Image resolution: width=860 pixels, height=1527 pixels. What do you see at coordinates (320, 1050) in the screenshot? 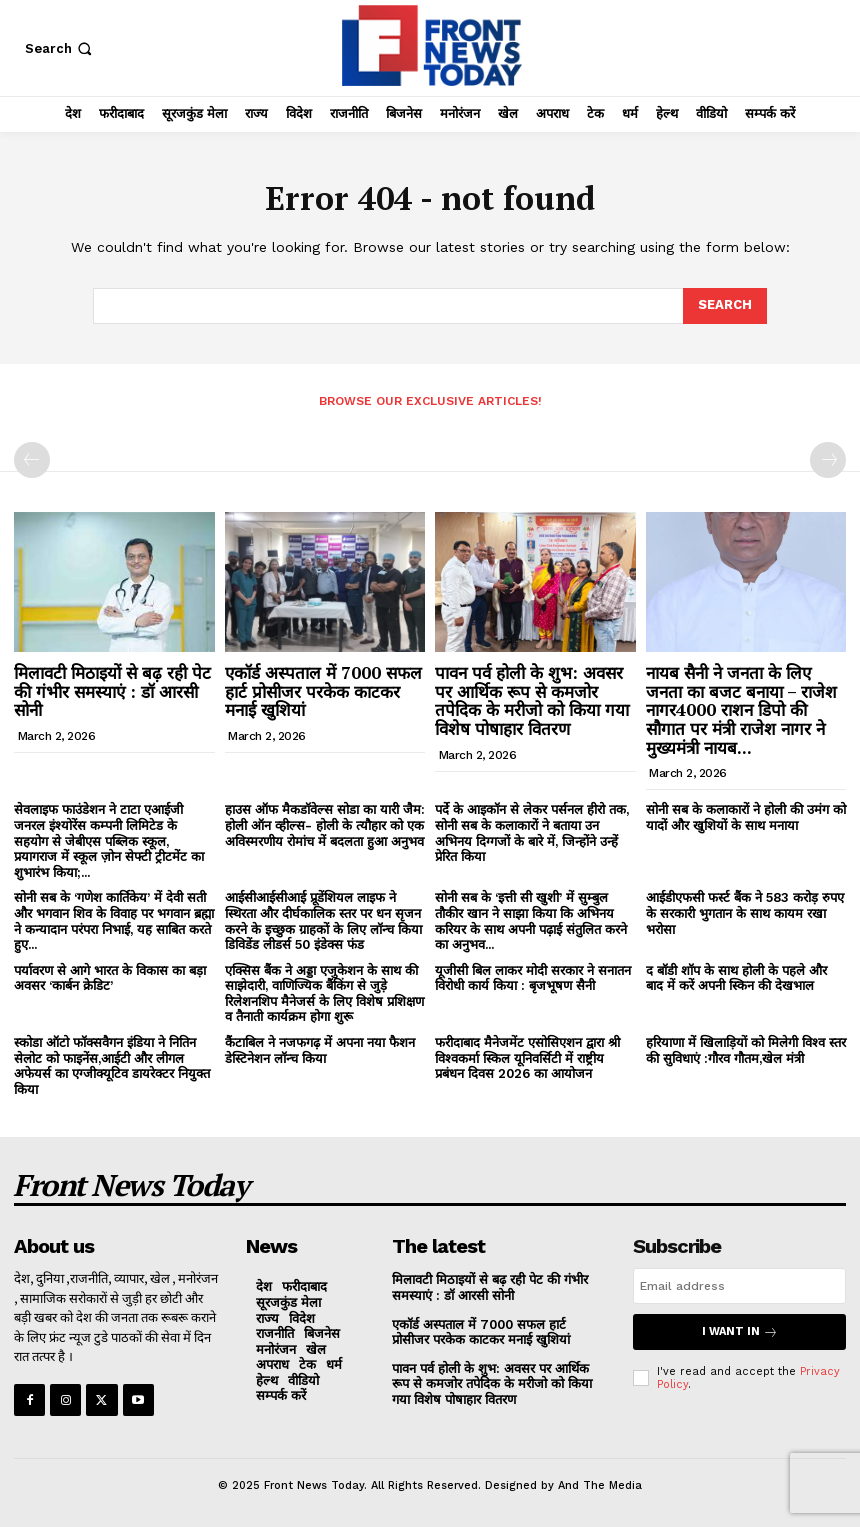
I see `कैंटाबिल ने नजफगढ़ में अपना नया फैशन डेस्टिनेशन लॉन्च किया` at bounding box center [320, 1050].